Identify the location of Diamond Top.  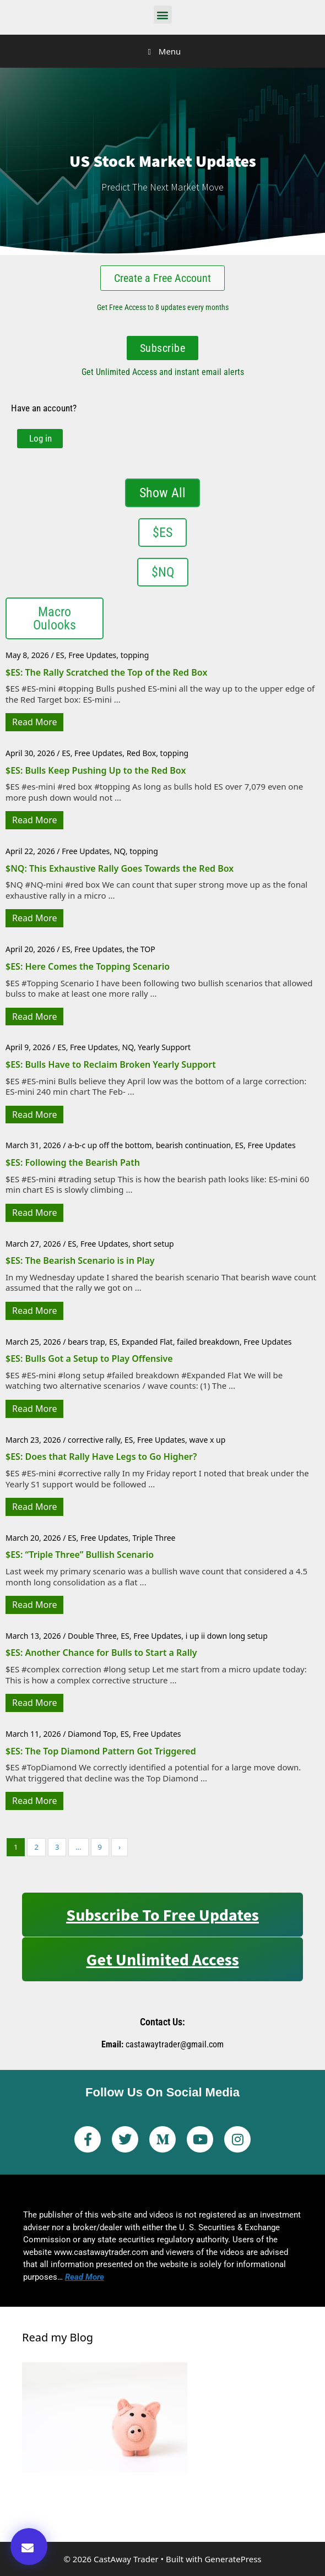
(92, 1734).